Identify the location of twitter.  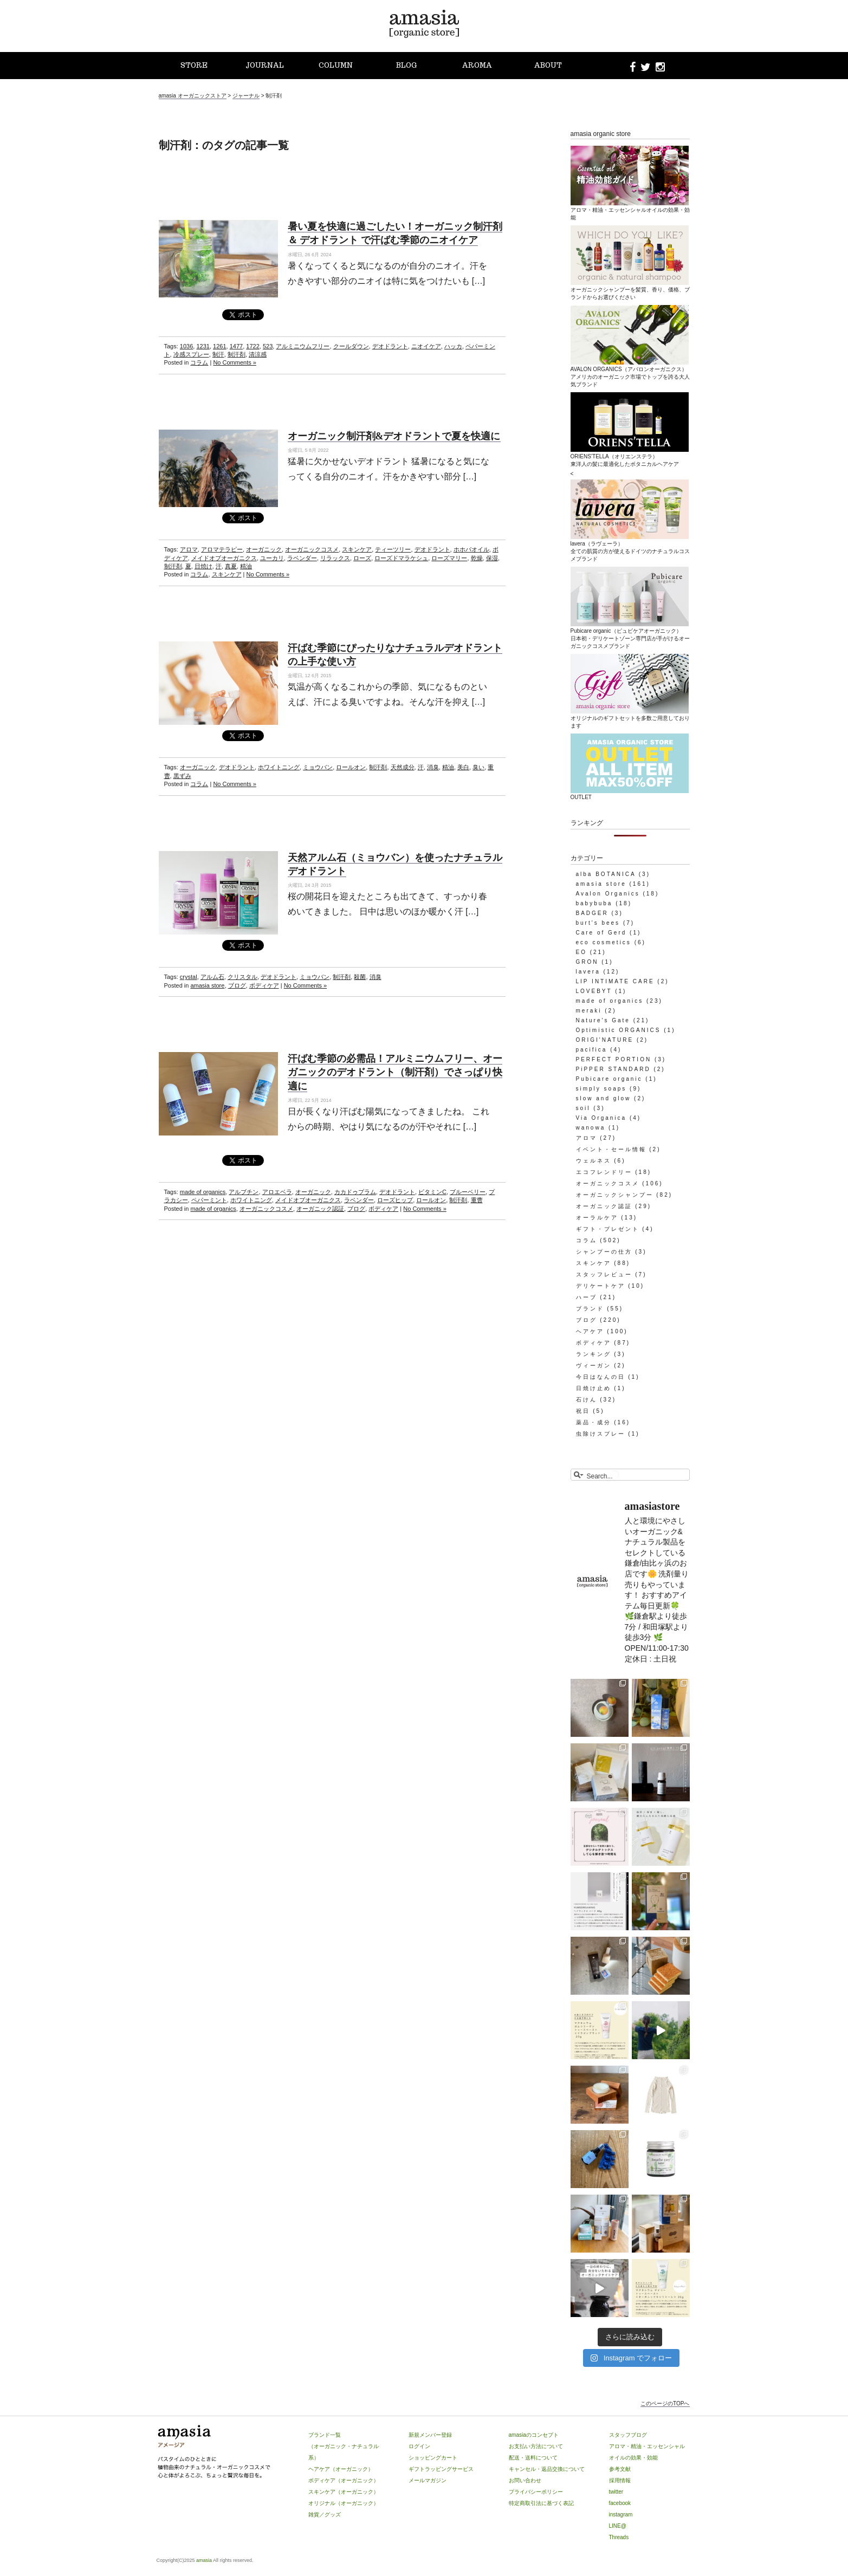
(616, 2492).